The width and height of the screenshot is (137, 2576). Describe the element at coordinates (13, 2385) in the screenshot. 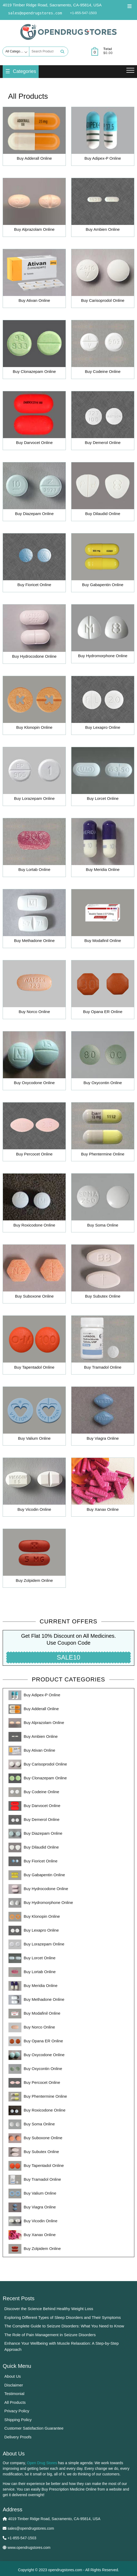

I see `Disclaimer` at that location.